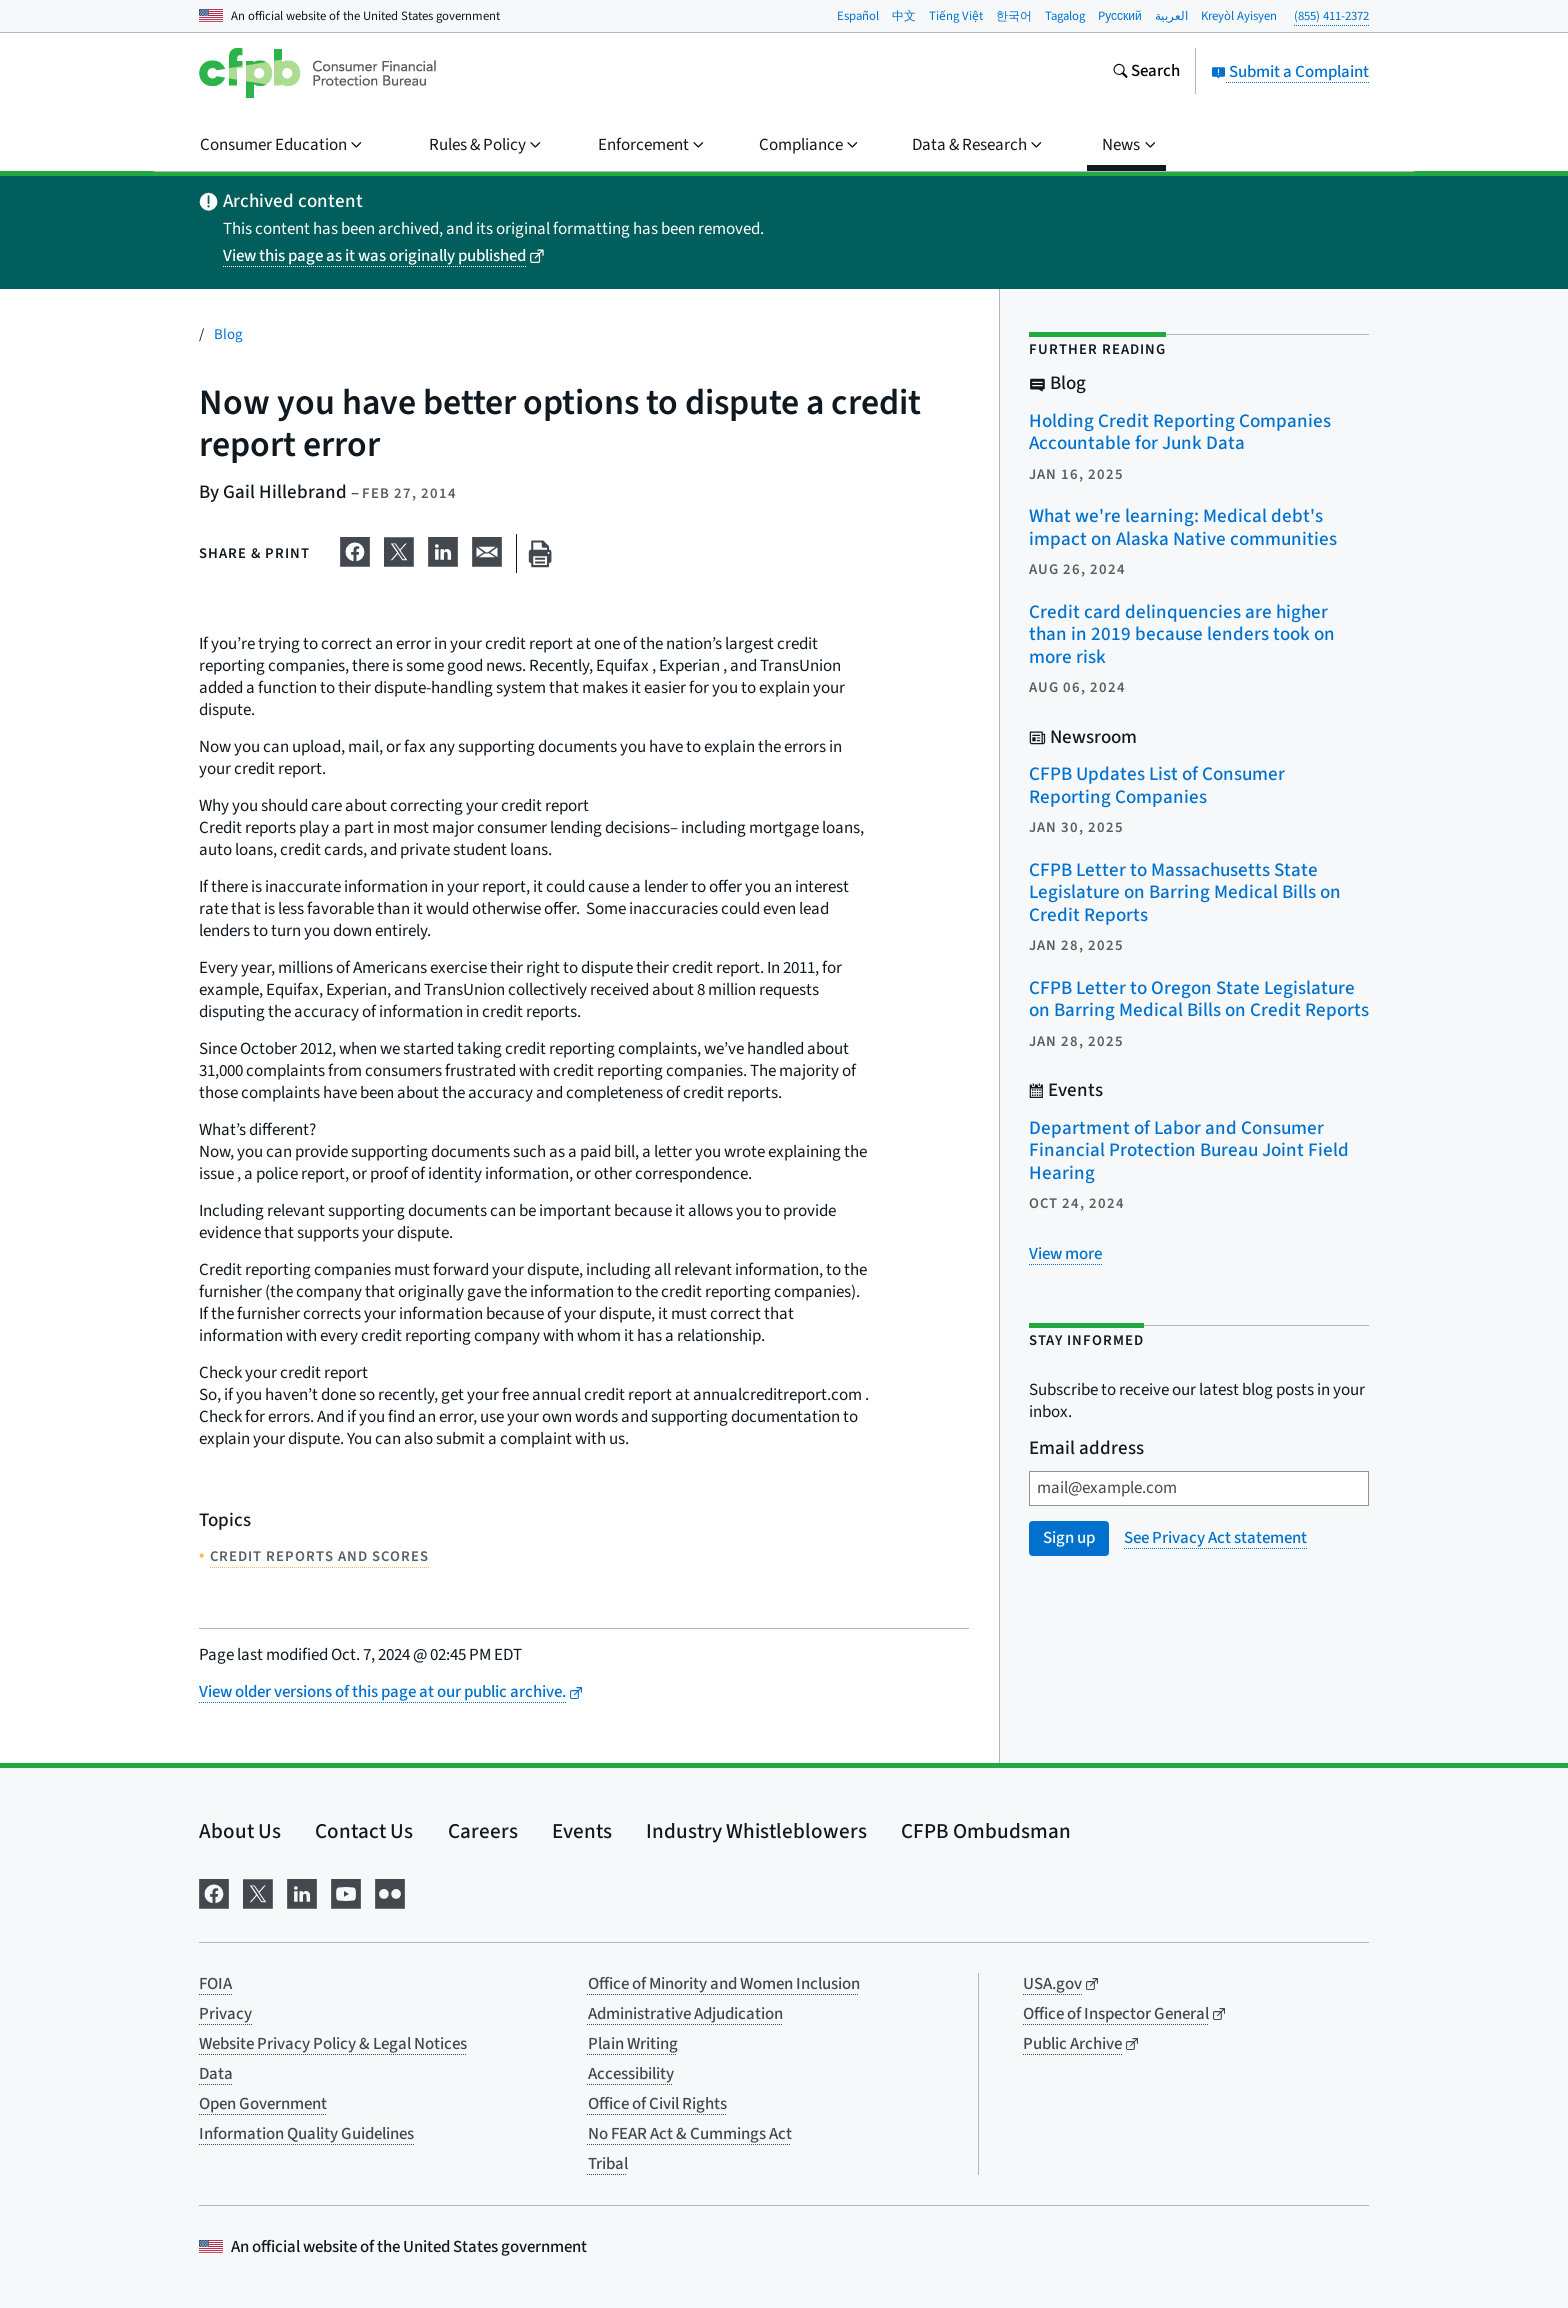 The width and height of the screenshot is (1568, 2308). What do you see at coordinates (302, 1891) in the screenshot?
I see `[Visit us on LinkedIn]` at bounding box center [302, 1891].